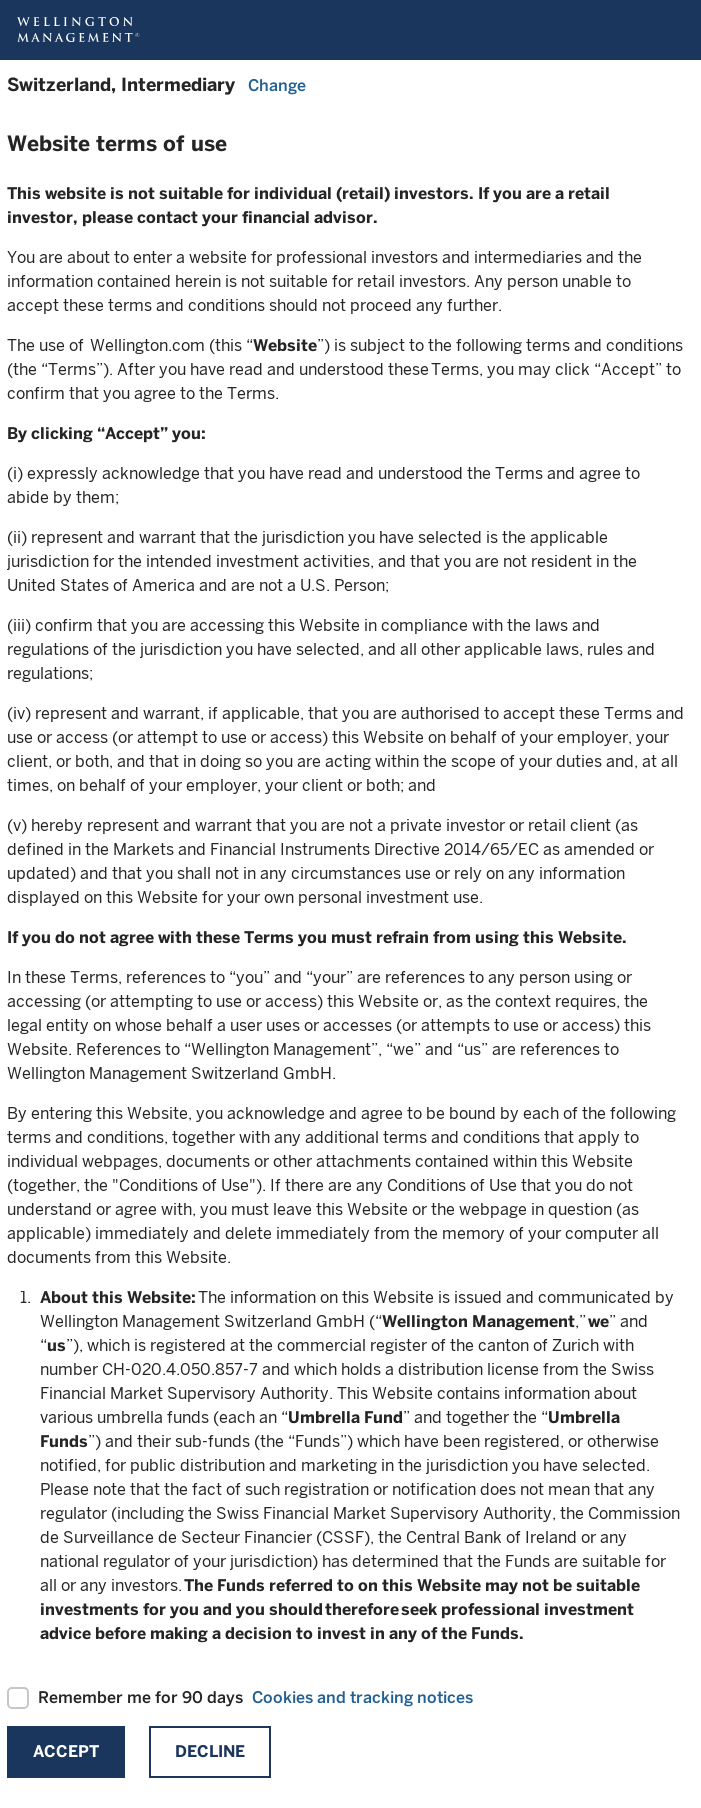 Image resolution: width=701 pixels, height=1808 pixels. I want to click on Change, so click(277, 85).